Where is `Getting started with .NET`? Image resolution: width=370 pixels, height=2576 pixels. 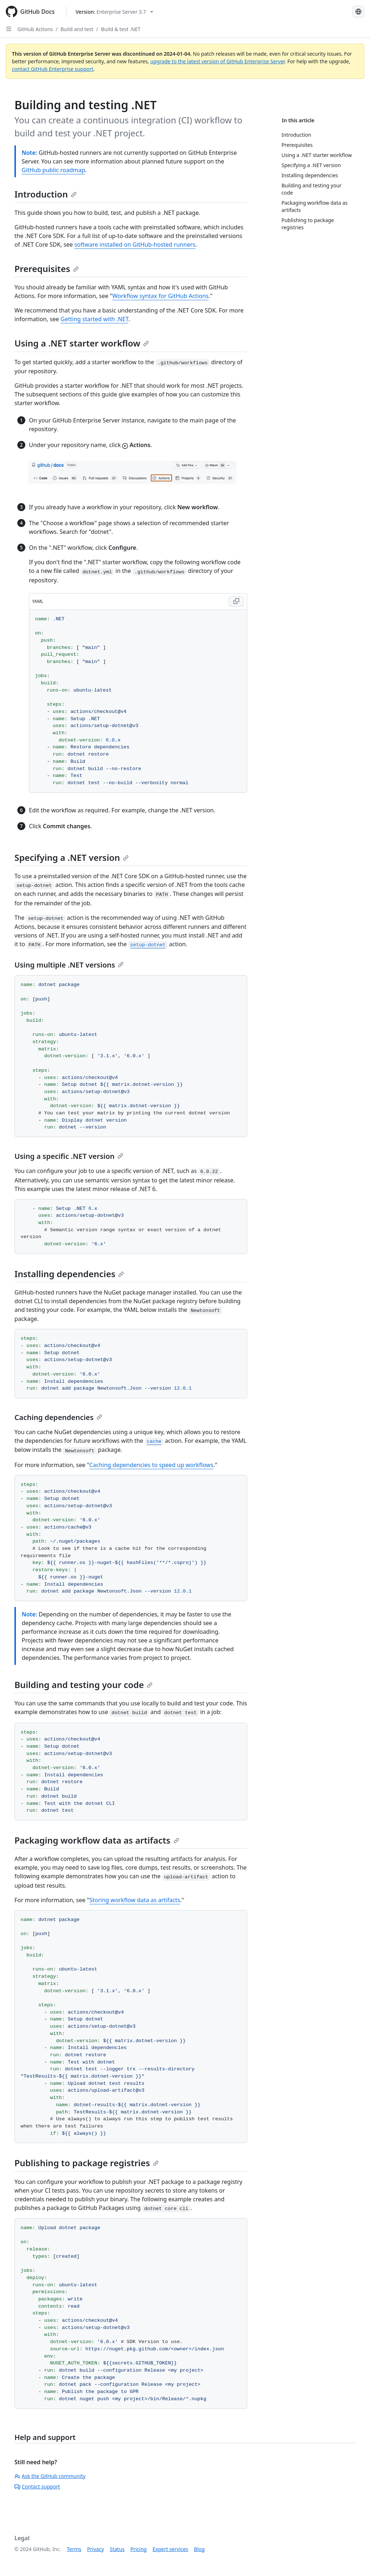
Getting started with .NET is located at coordinates (95, 319).